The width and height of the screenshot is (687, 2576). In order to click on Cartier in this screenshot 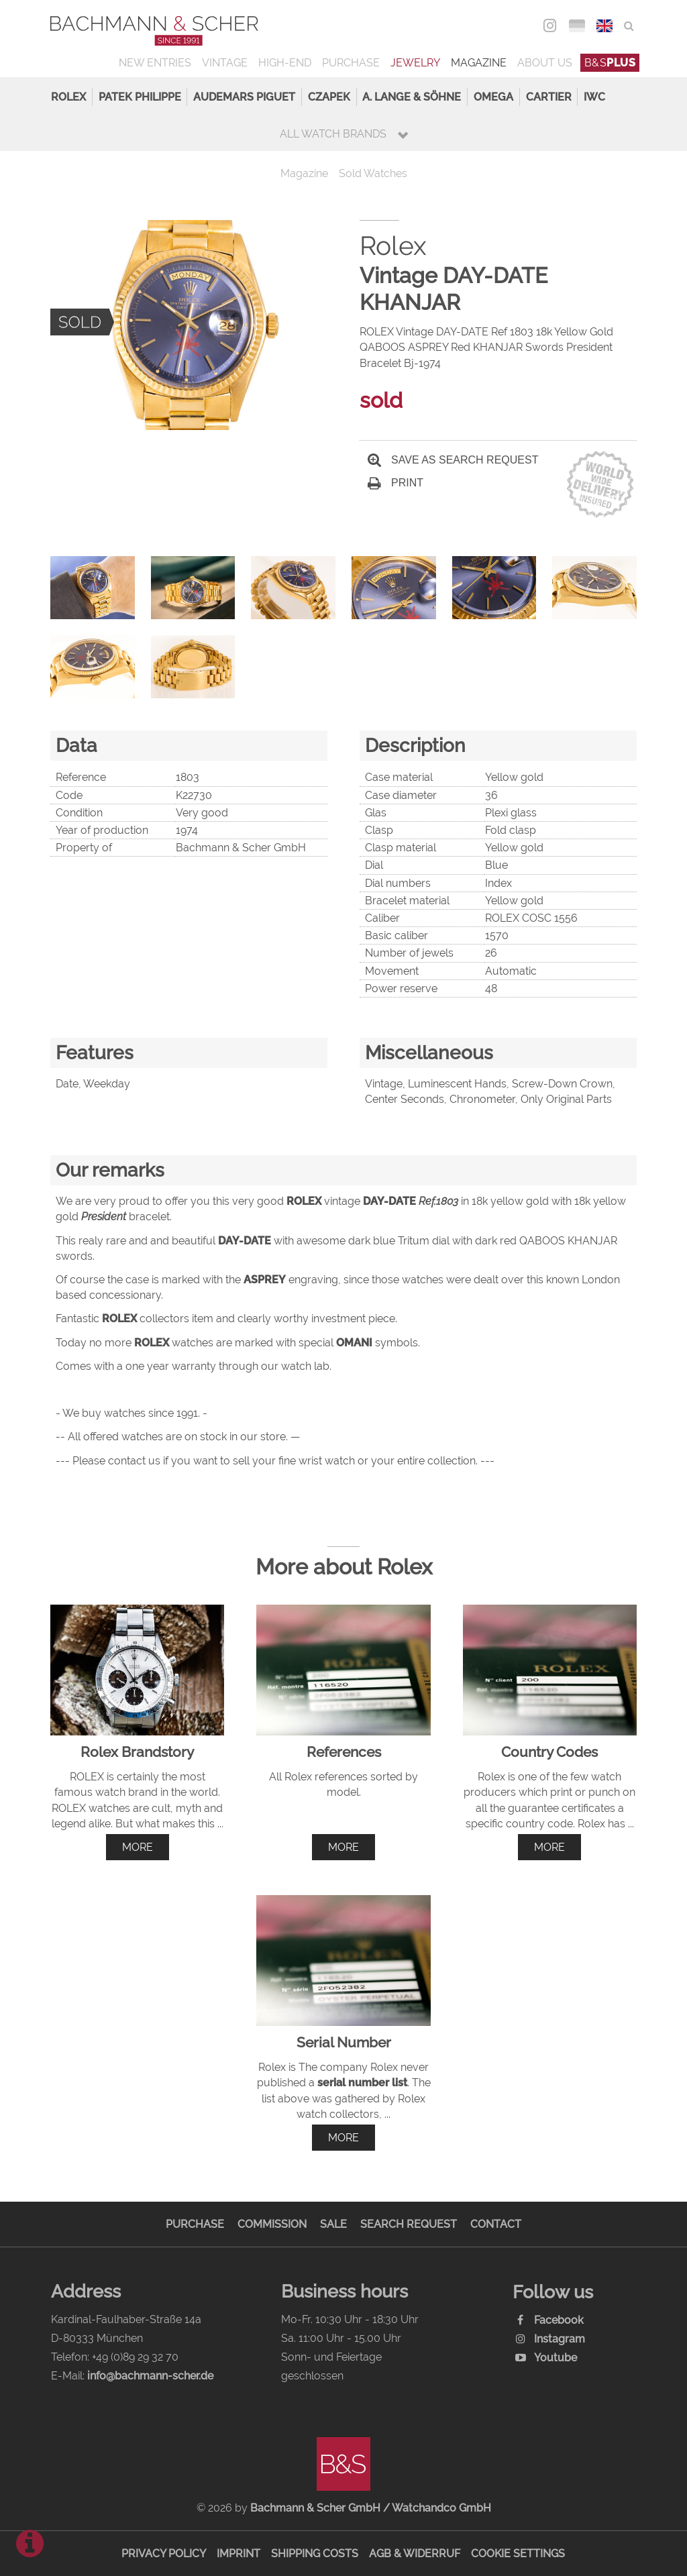, I will do `click(549, 97)`.